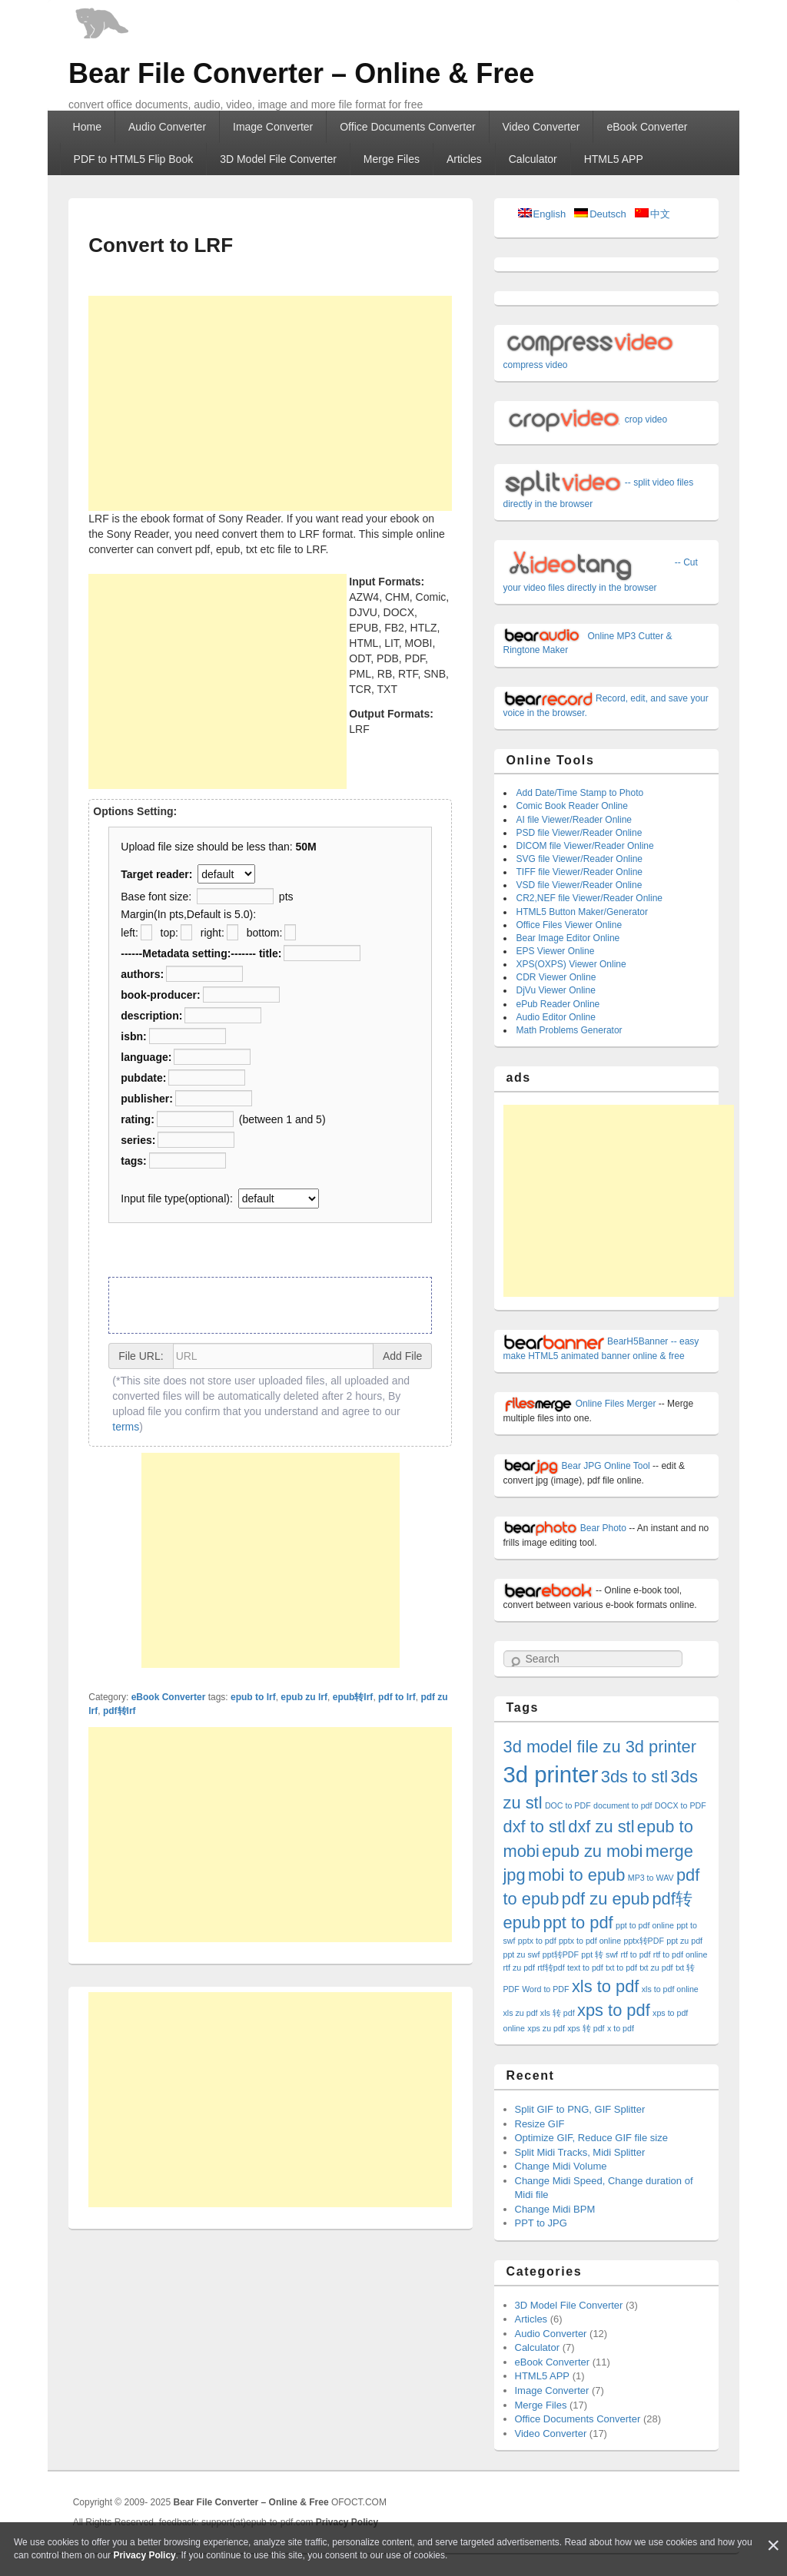 This screenshot has width=787, height=2576. What do you see at coordinates (773, 2545) in the screenshot?
I see `[Close]` at bounding box center [773, 2545].